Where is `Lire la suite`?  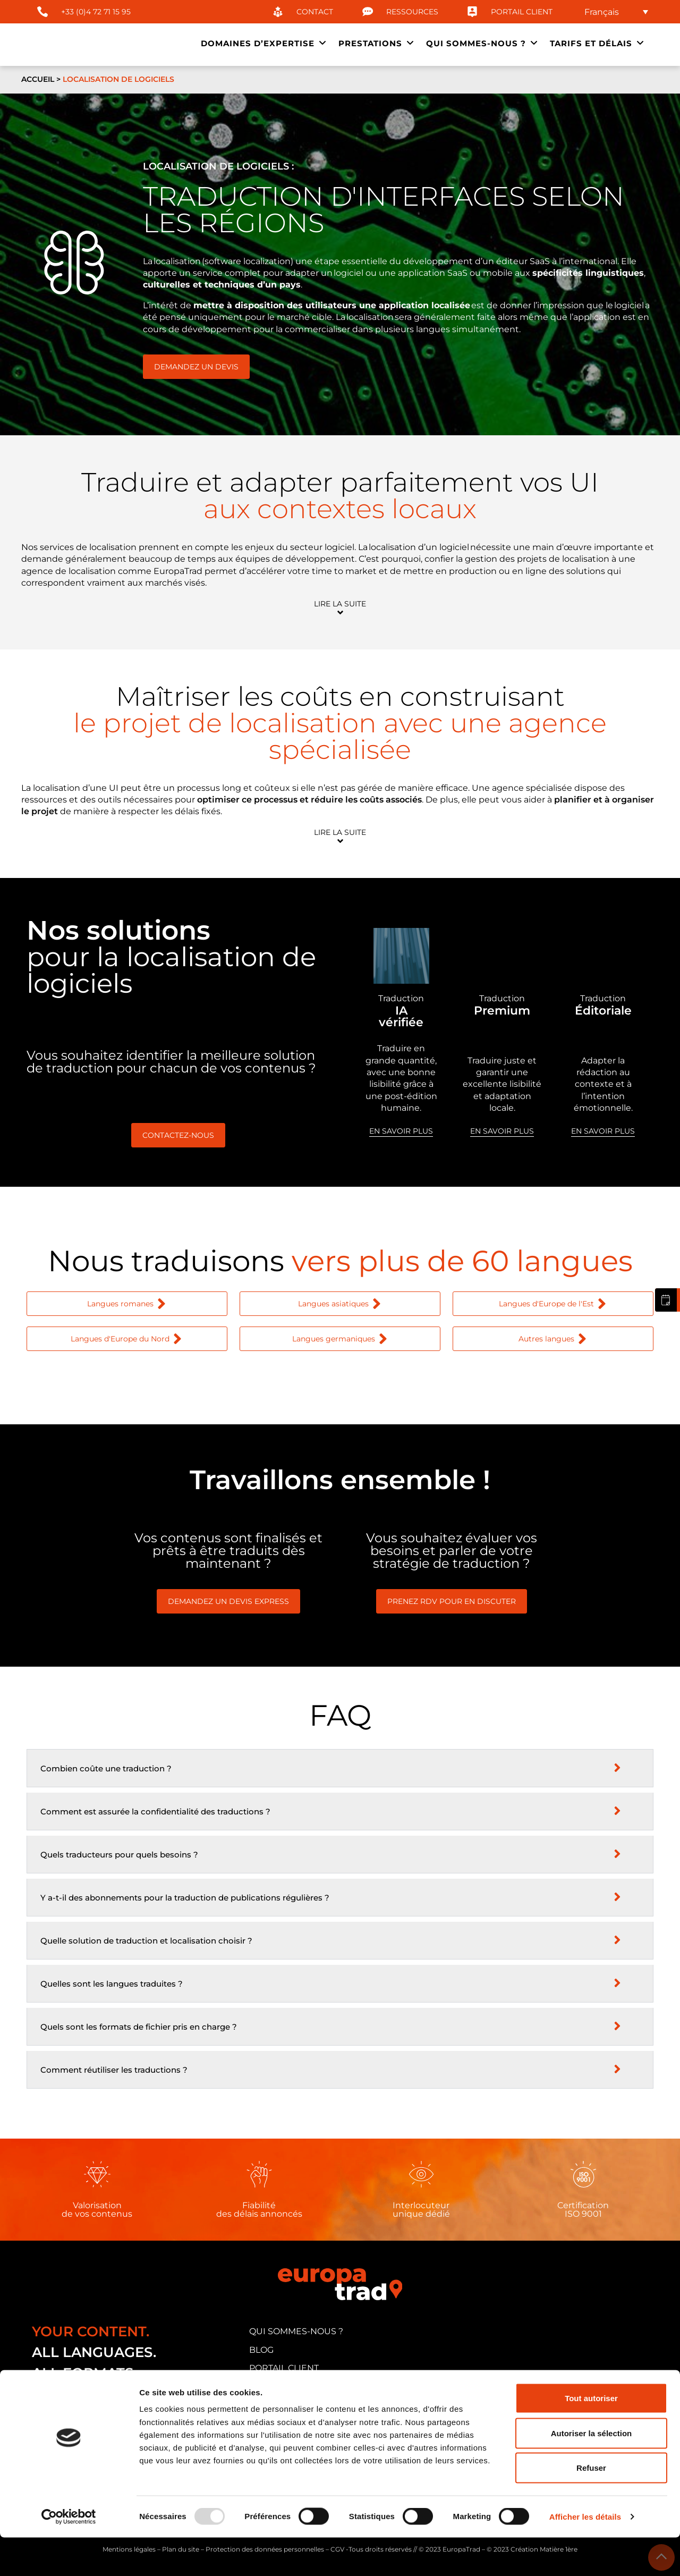 Lire la suite is located at coordinates (340, 604).